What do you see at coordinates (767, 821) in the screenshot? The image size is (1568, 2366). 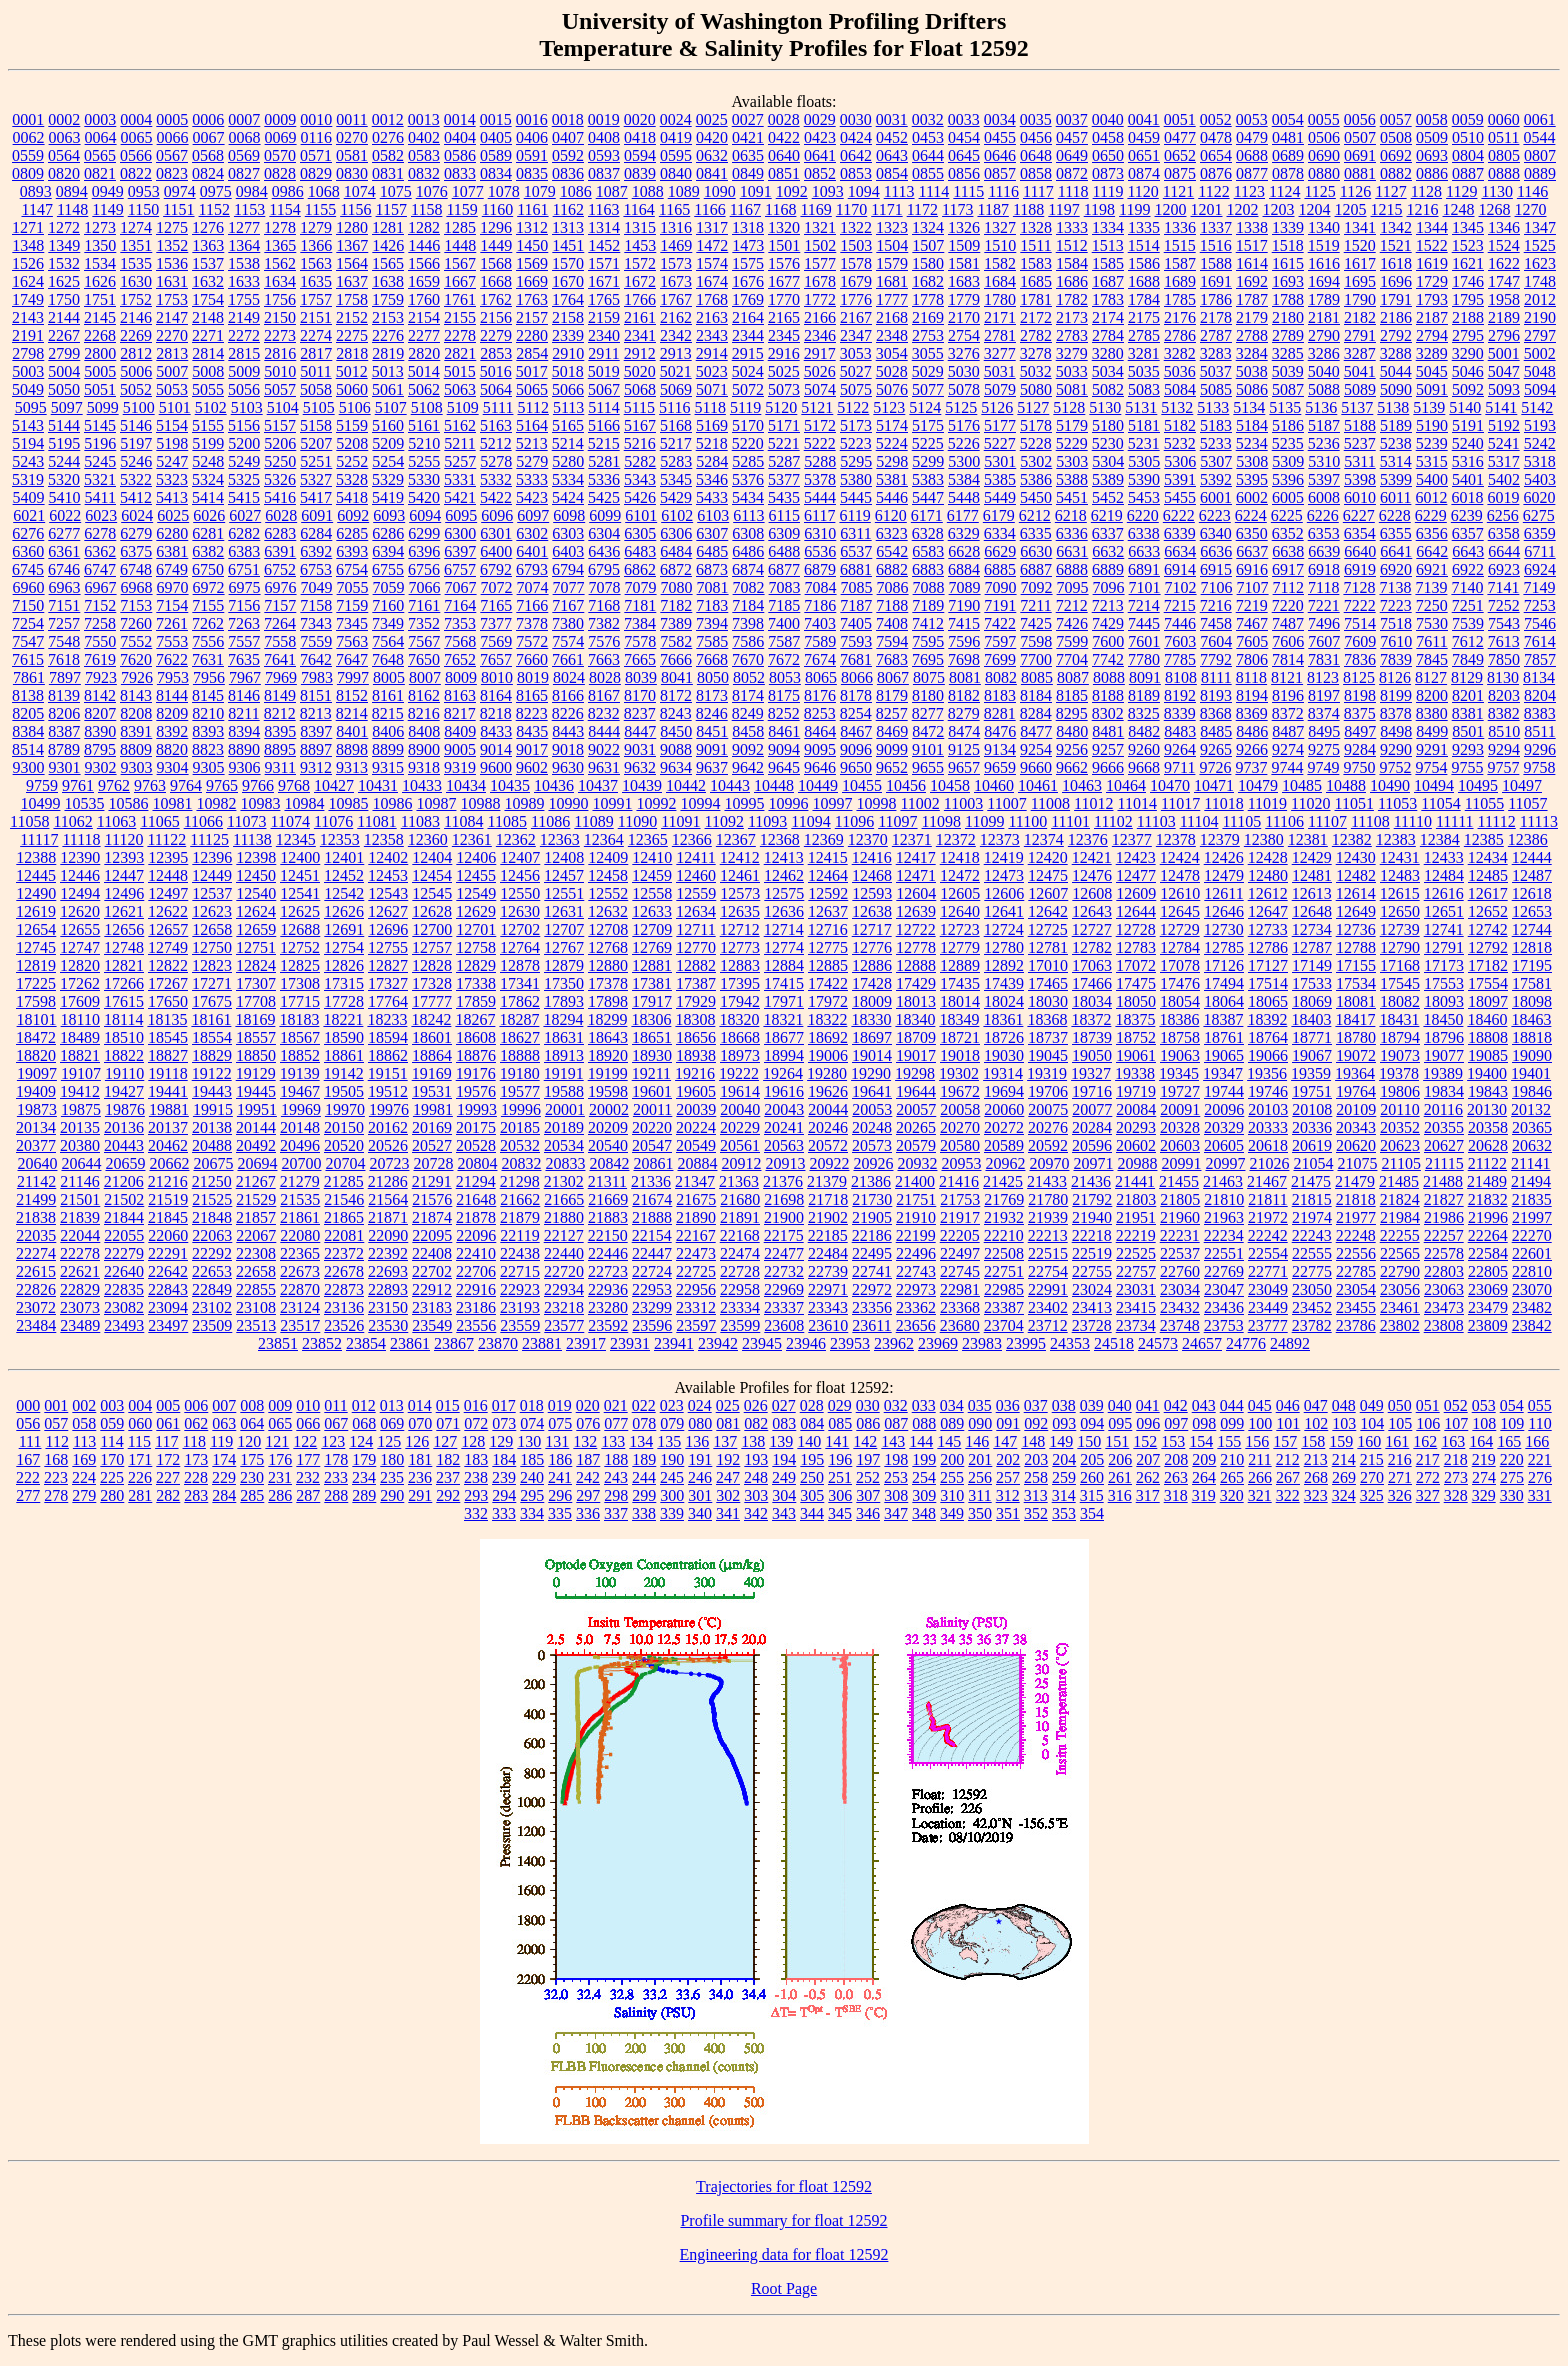 I see `11093` at bounding box center [767, 821].